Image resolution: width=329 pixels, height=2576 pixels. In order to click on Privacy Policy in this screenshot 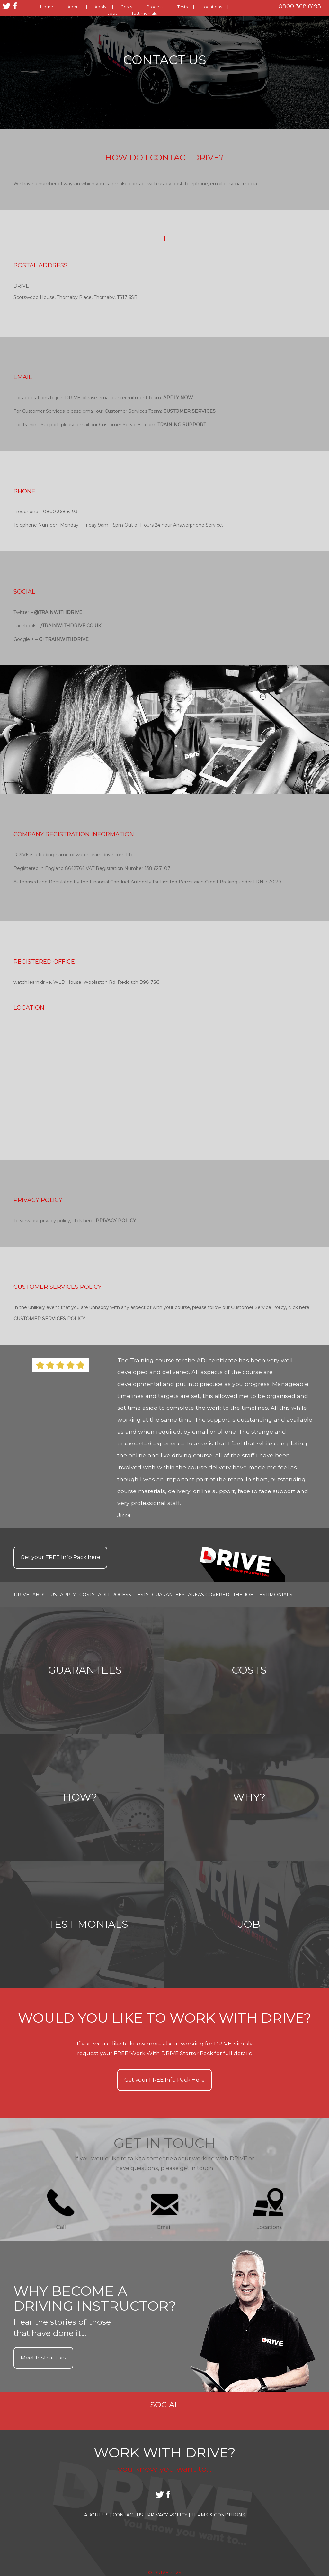, I will do `click(116, 1220)`.